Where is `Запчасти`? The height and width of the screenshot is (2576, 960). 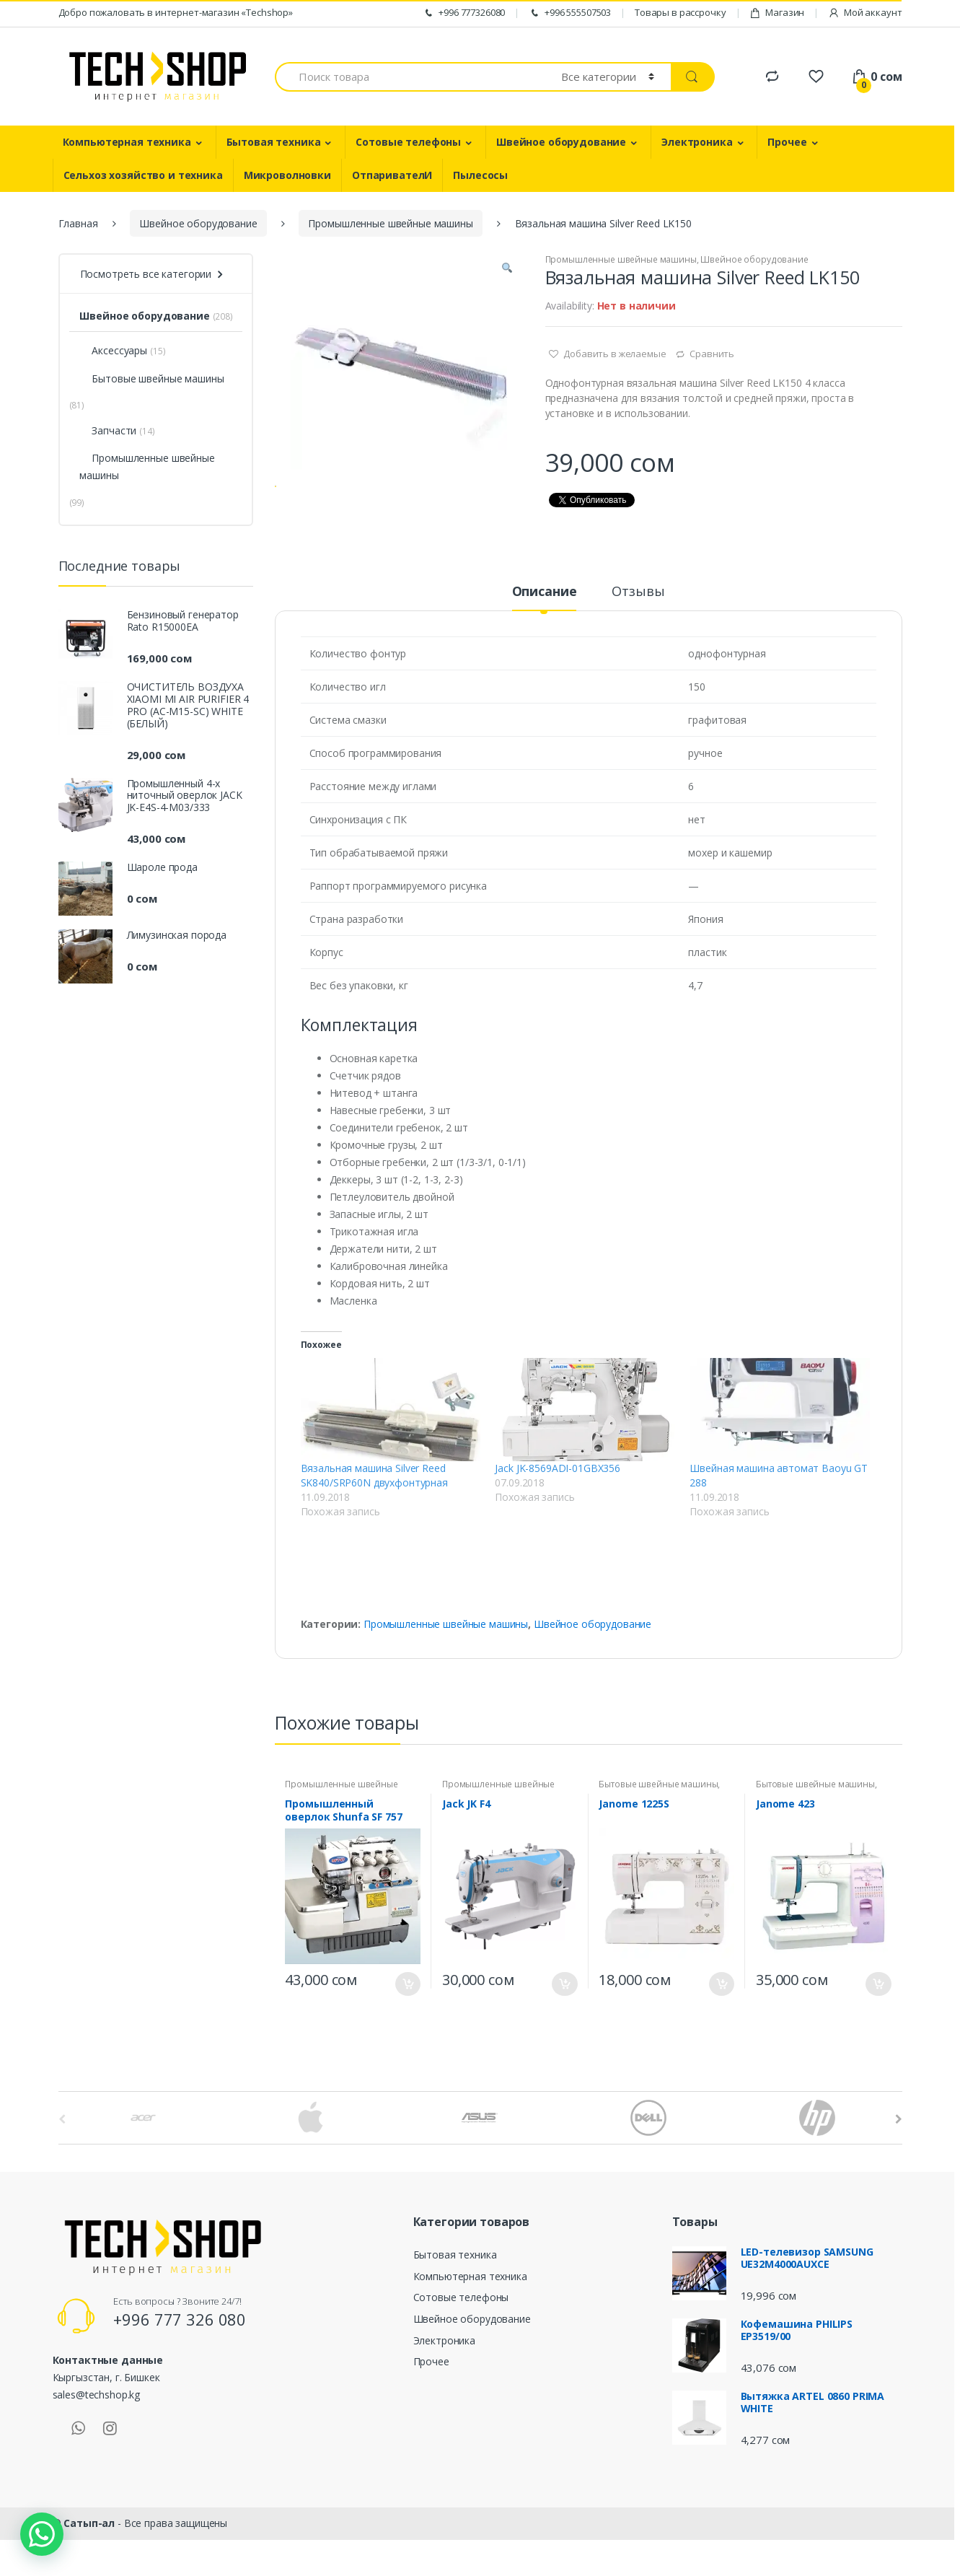 Запчасти is located at coordinates (107, 430).